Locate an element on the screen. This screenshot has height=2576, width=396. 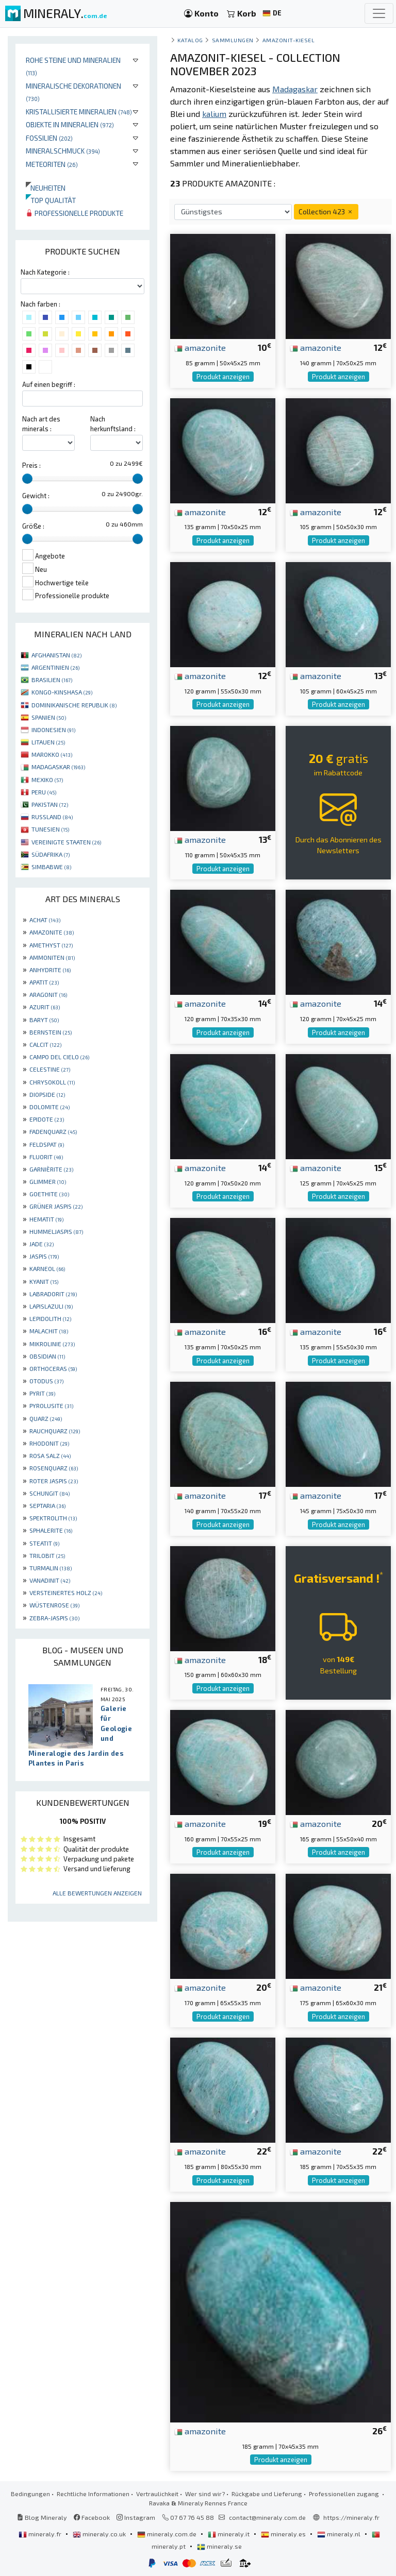
PERU is located at coordinates (43, 791).